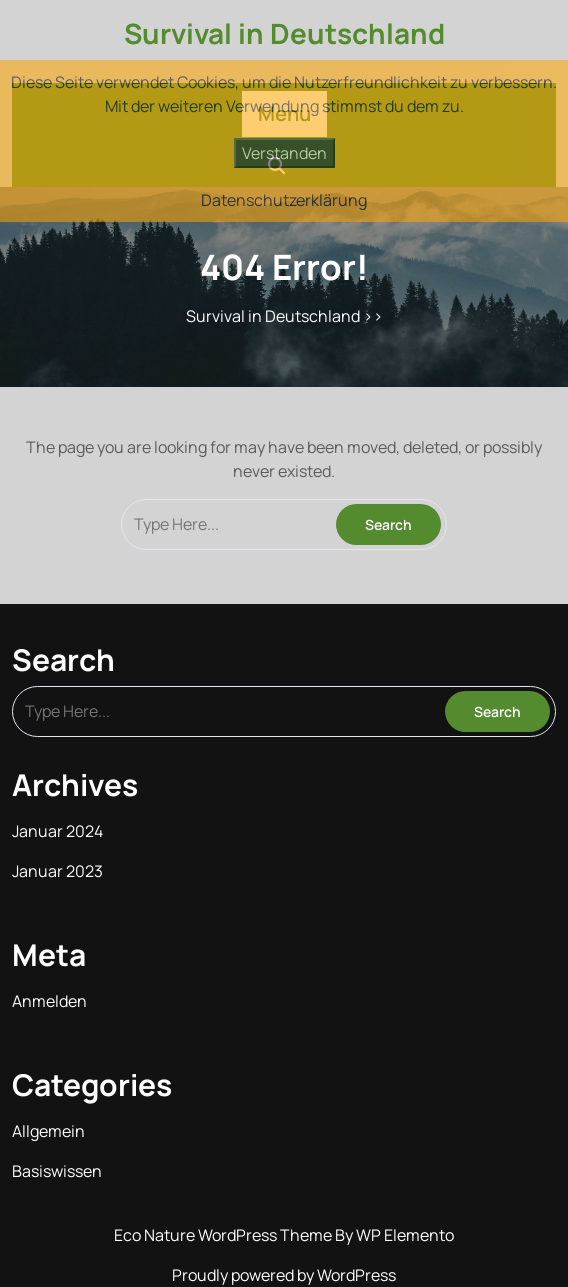 The height and width of the screenshot is (1287, 568). Describe the element at coordinates (284, 33) in the screenshot. I see `Survival in Deutschland` at that location.